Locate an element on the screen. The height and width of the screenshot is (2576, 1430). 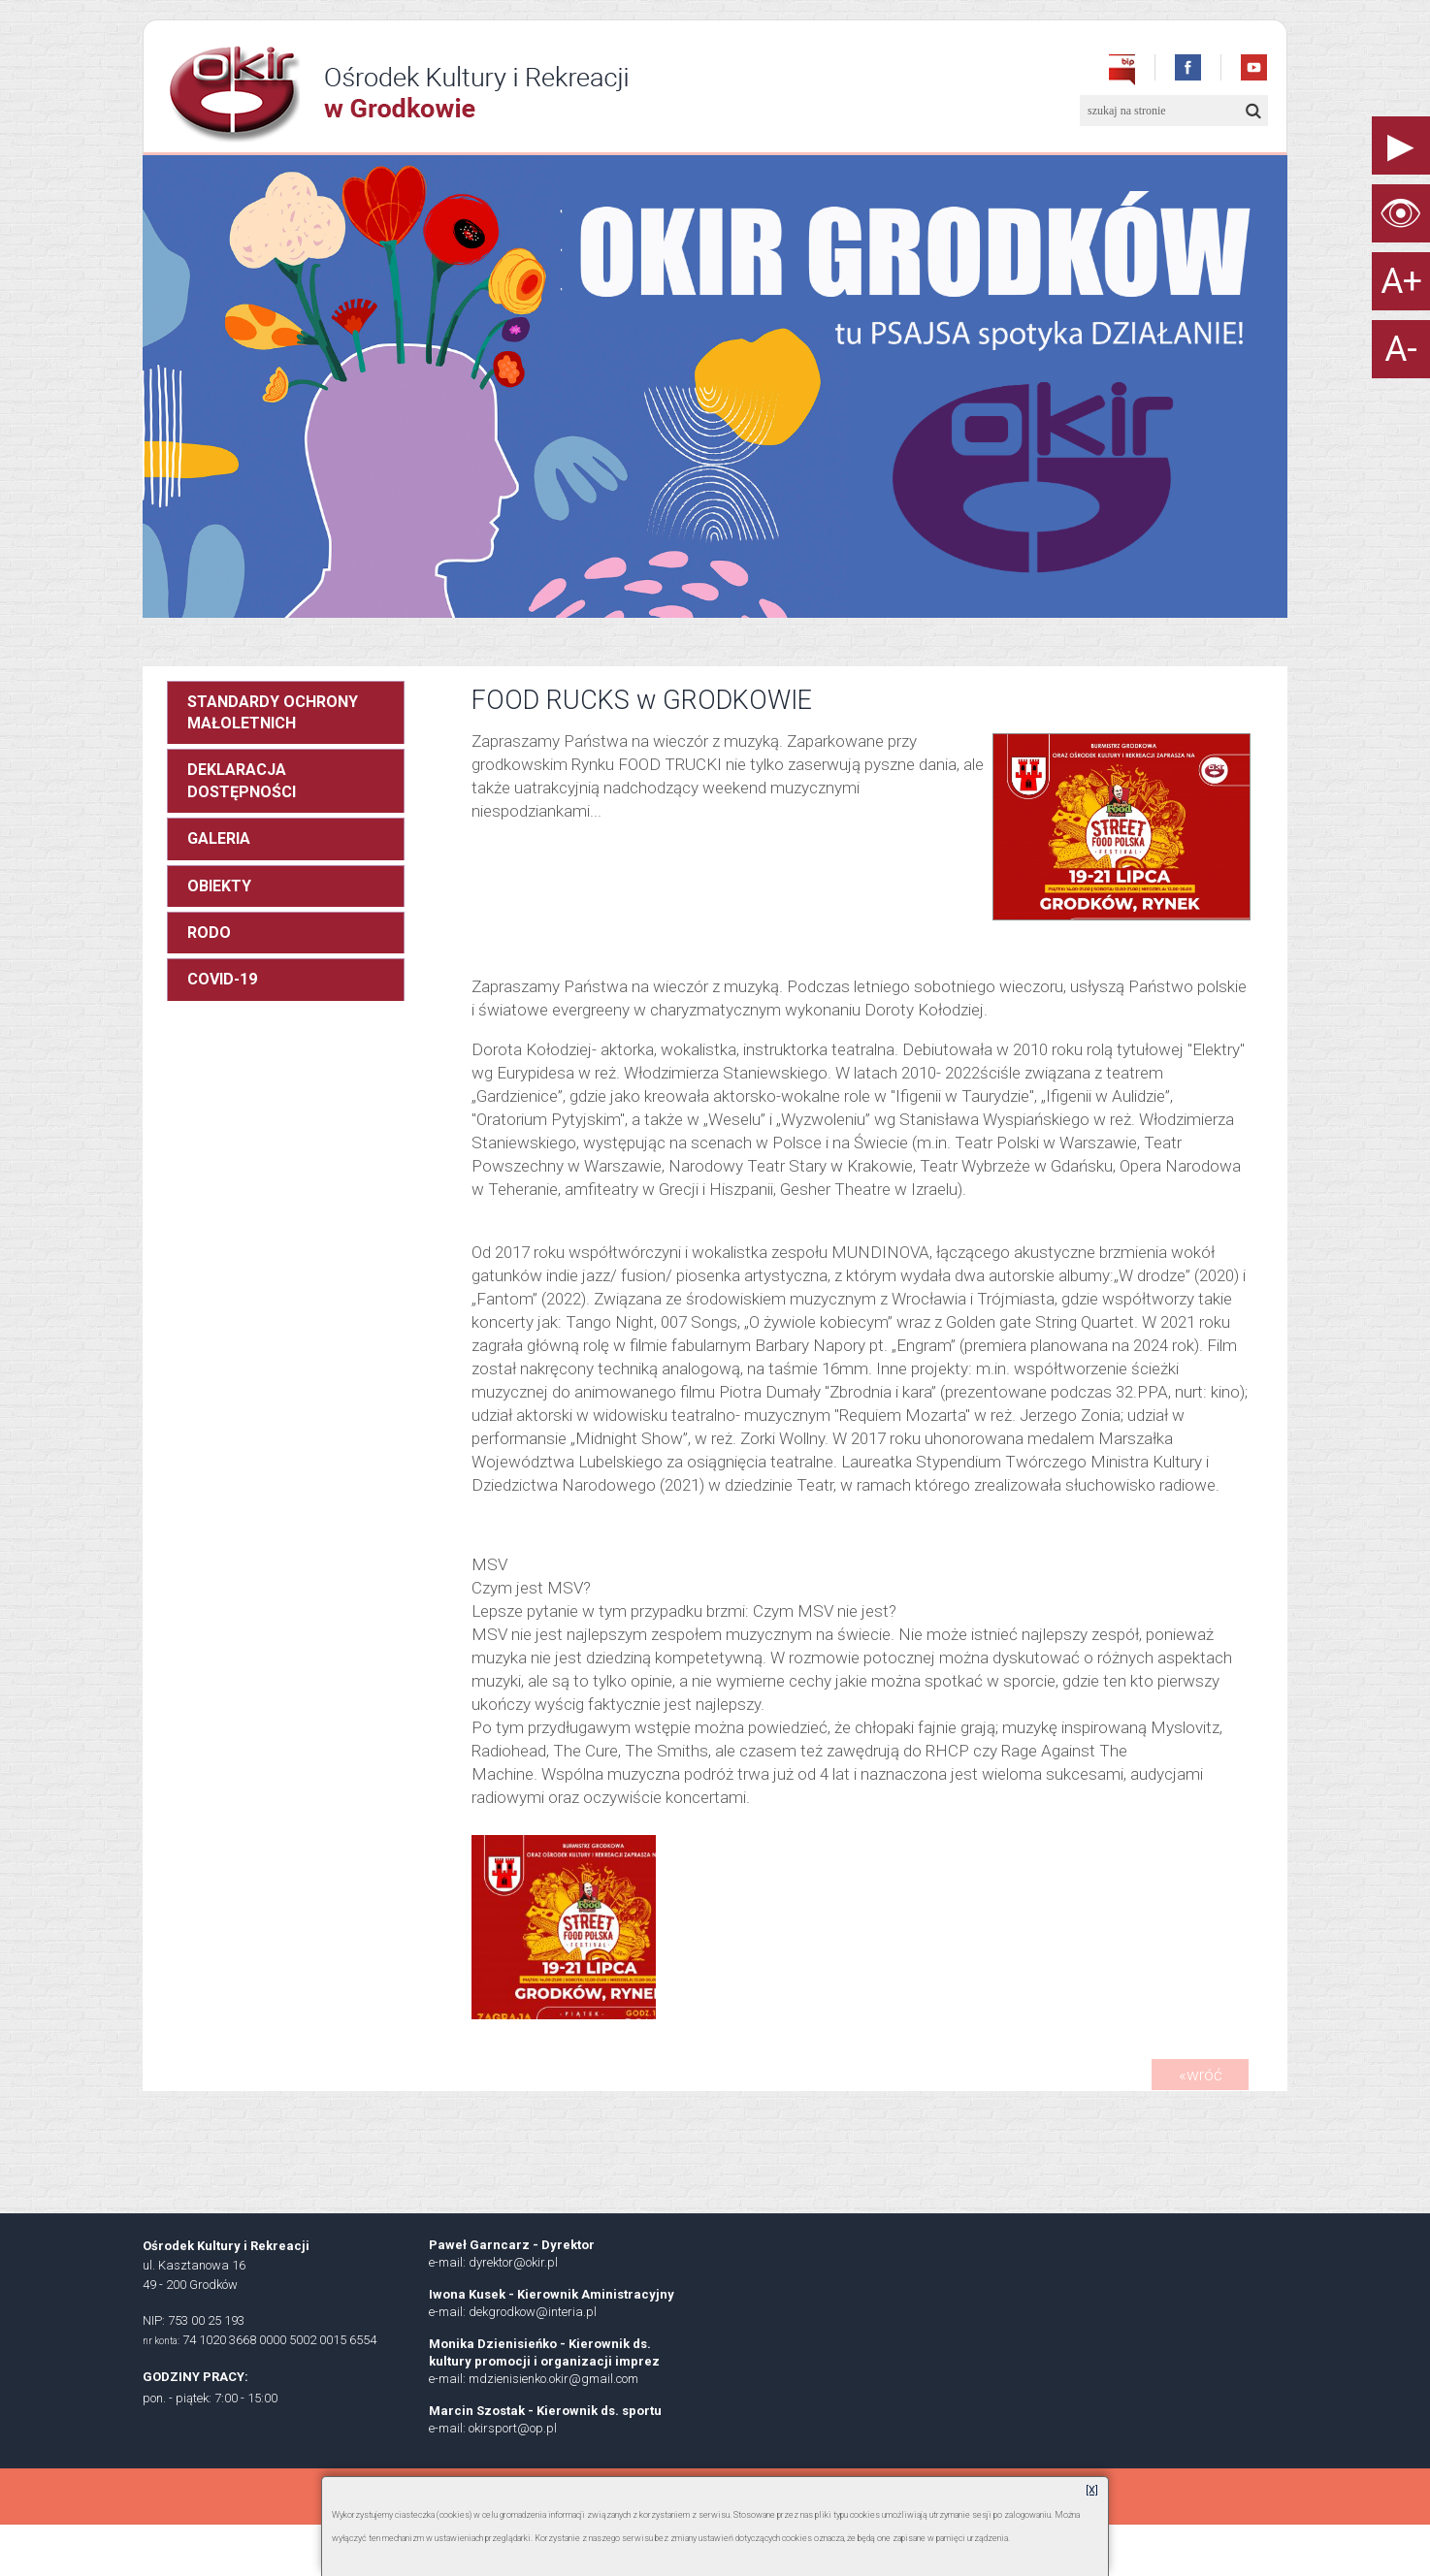
«wróć is located at coordinates (1200, 2074).